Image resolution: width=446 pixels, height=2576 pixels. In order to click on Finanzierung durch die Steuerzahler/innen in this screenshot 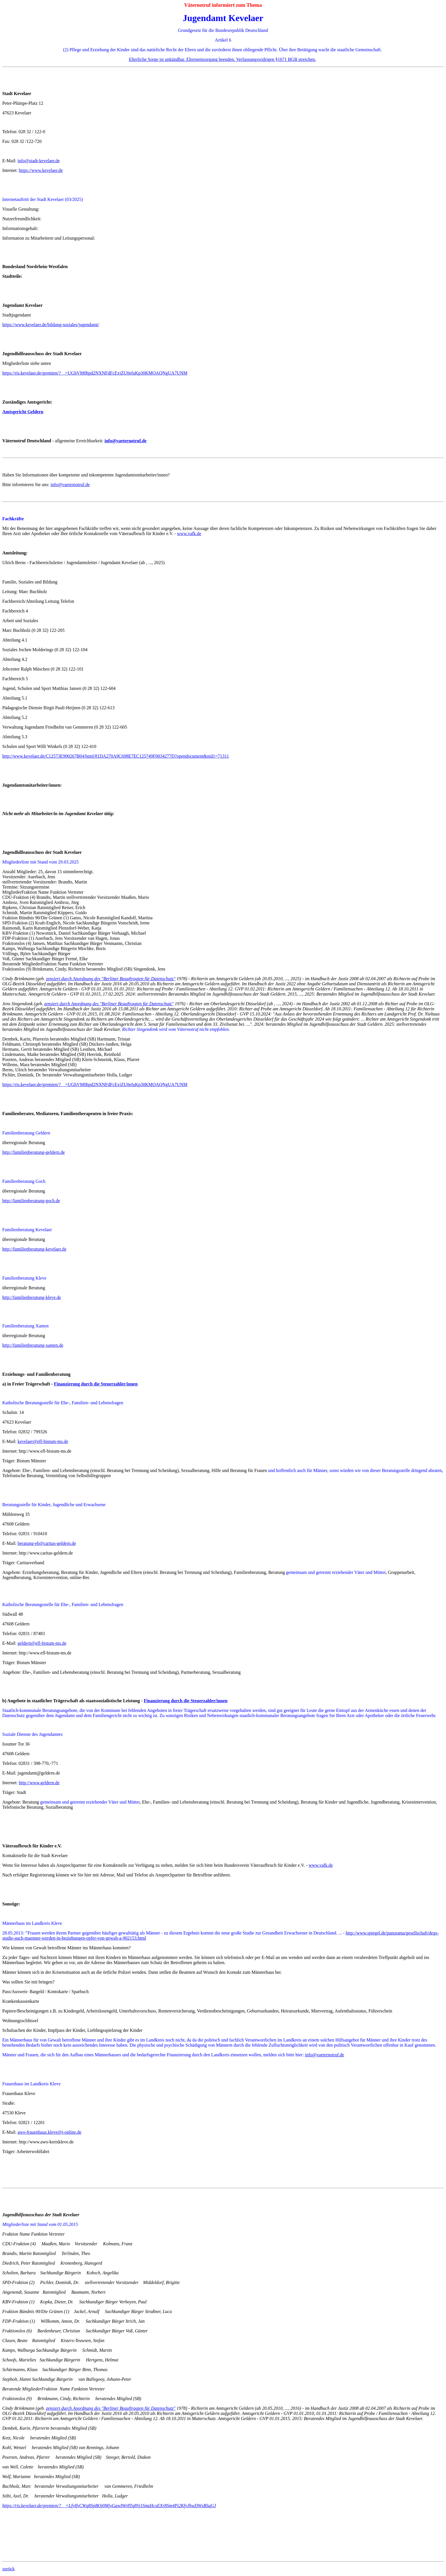, I will do `click(95, 1383)`.